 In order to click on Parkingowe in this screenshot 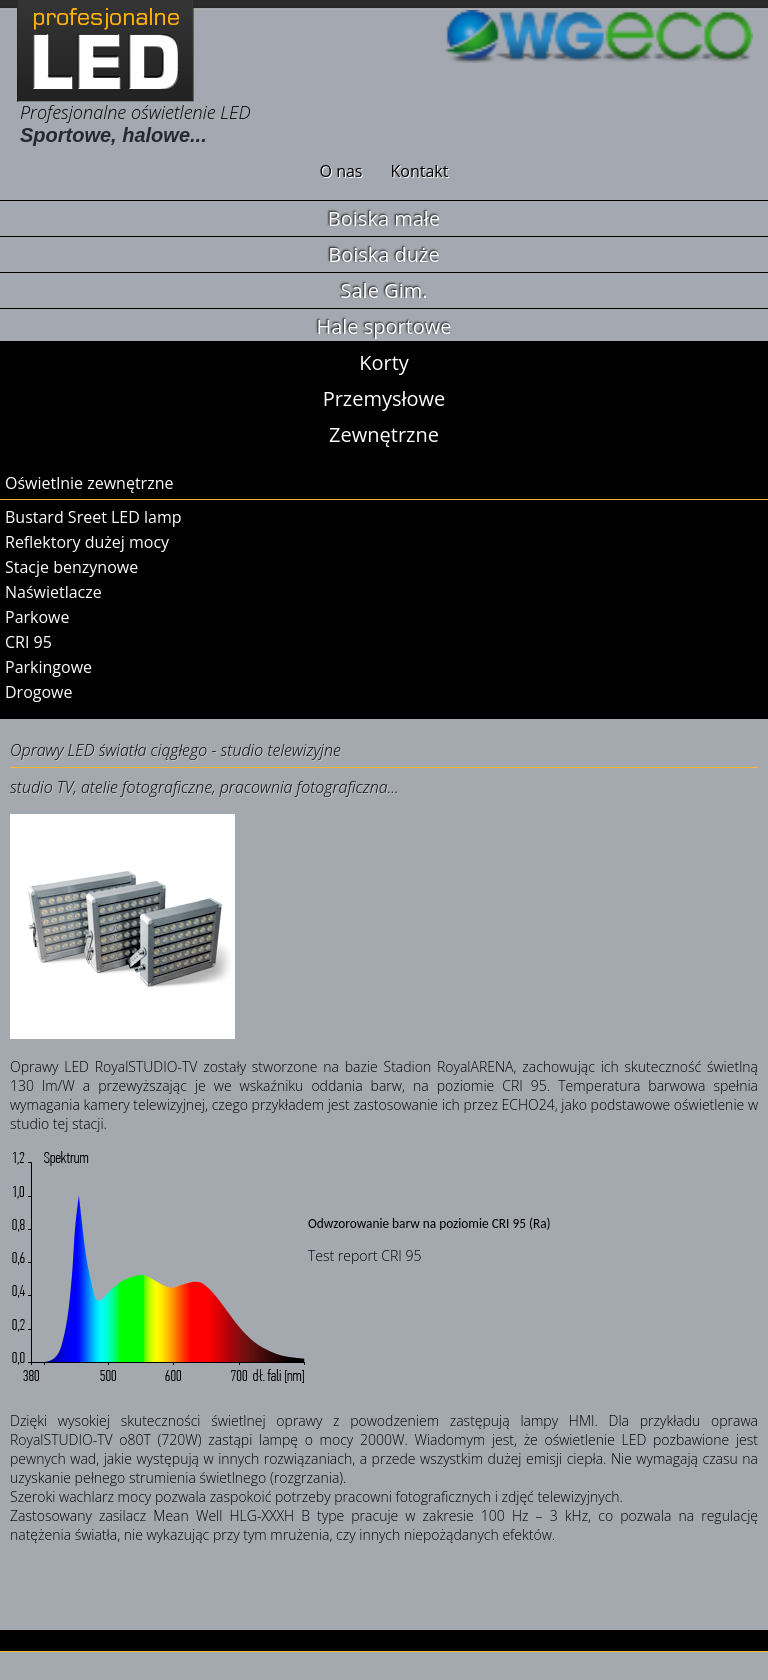, I will do `click(48, 667)`.